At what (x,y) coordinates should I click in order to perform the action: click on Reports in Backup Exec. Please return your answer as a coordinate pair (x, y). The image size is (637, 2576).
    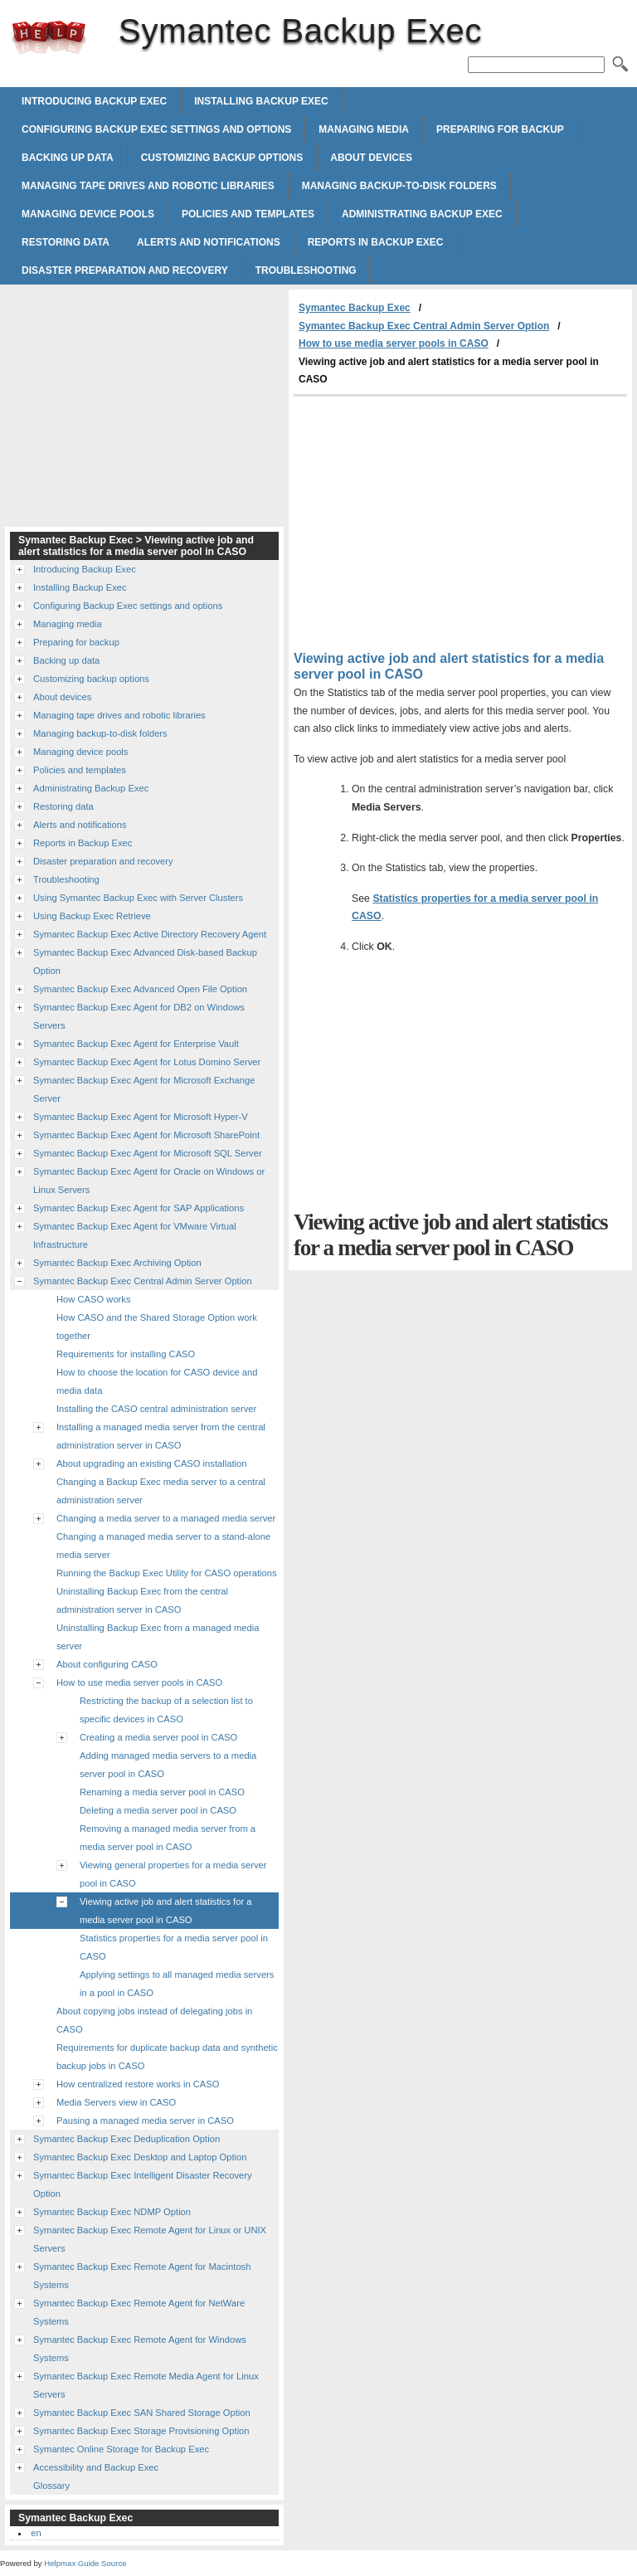
    Looking at the image, I should click on (376, 242).